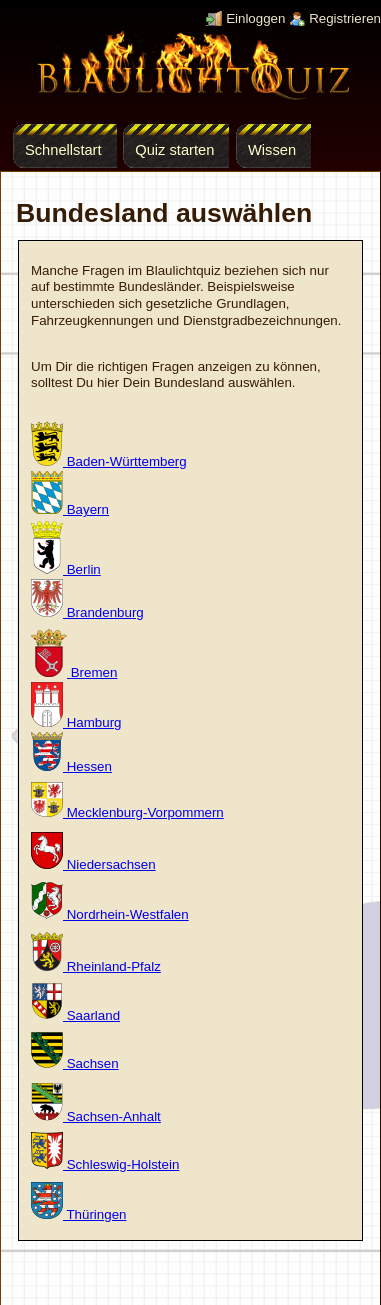  What do you see at coordinates (75, 1015) in the screenshot?
I see `Saarland` at bounding box center [75, 1015].